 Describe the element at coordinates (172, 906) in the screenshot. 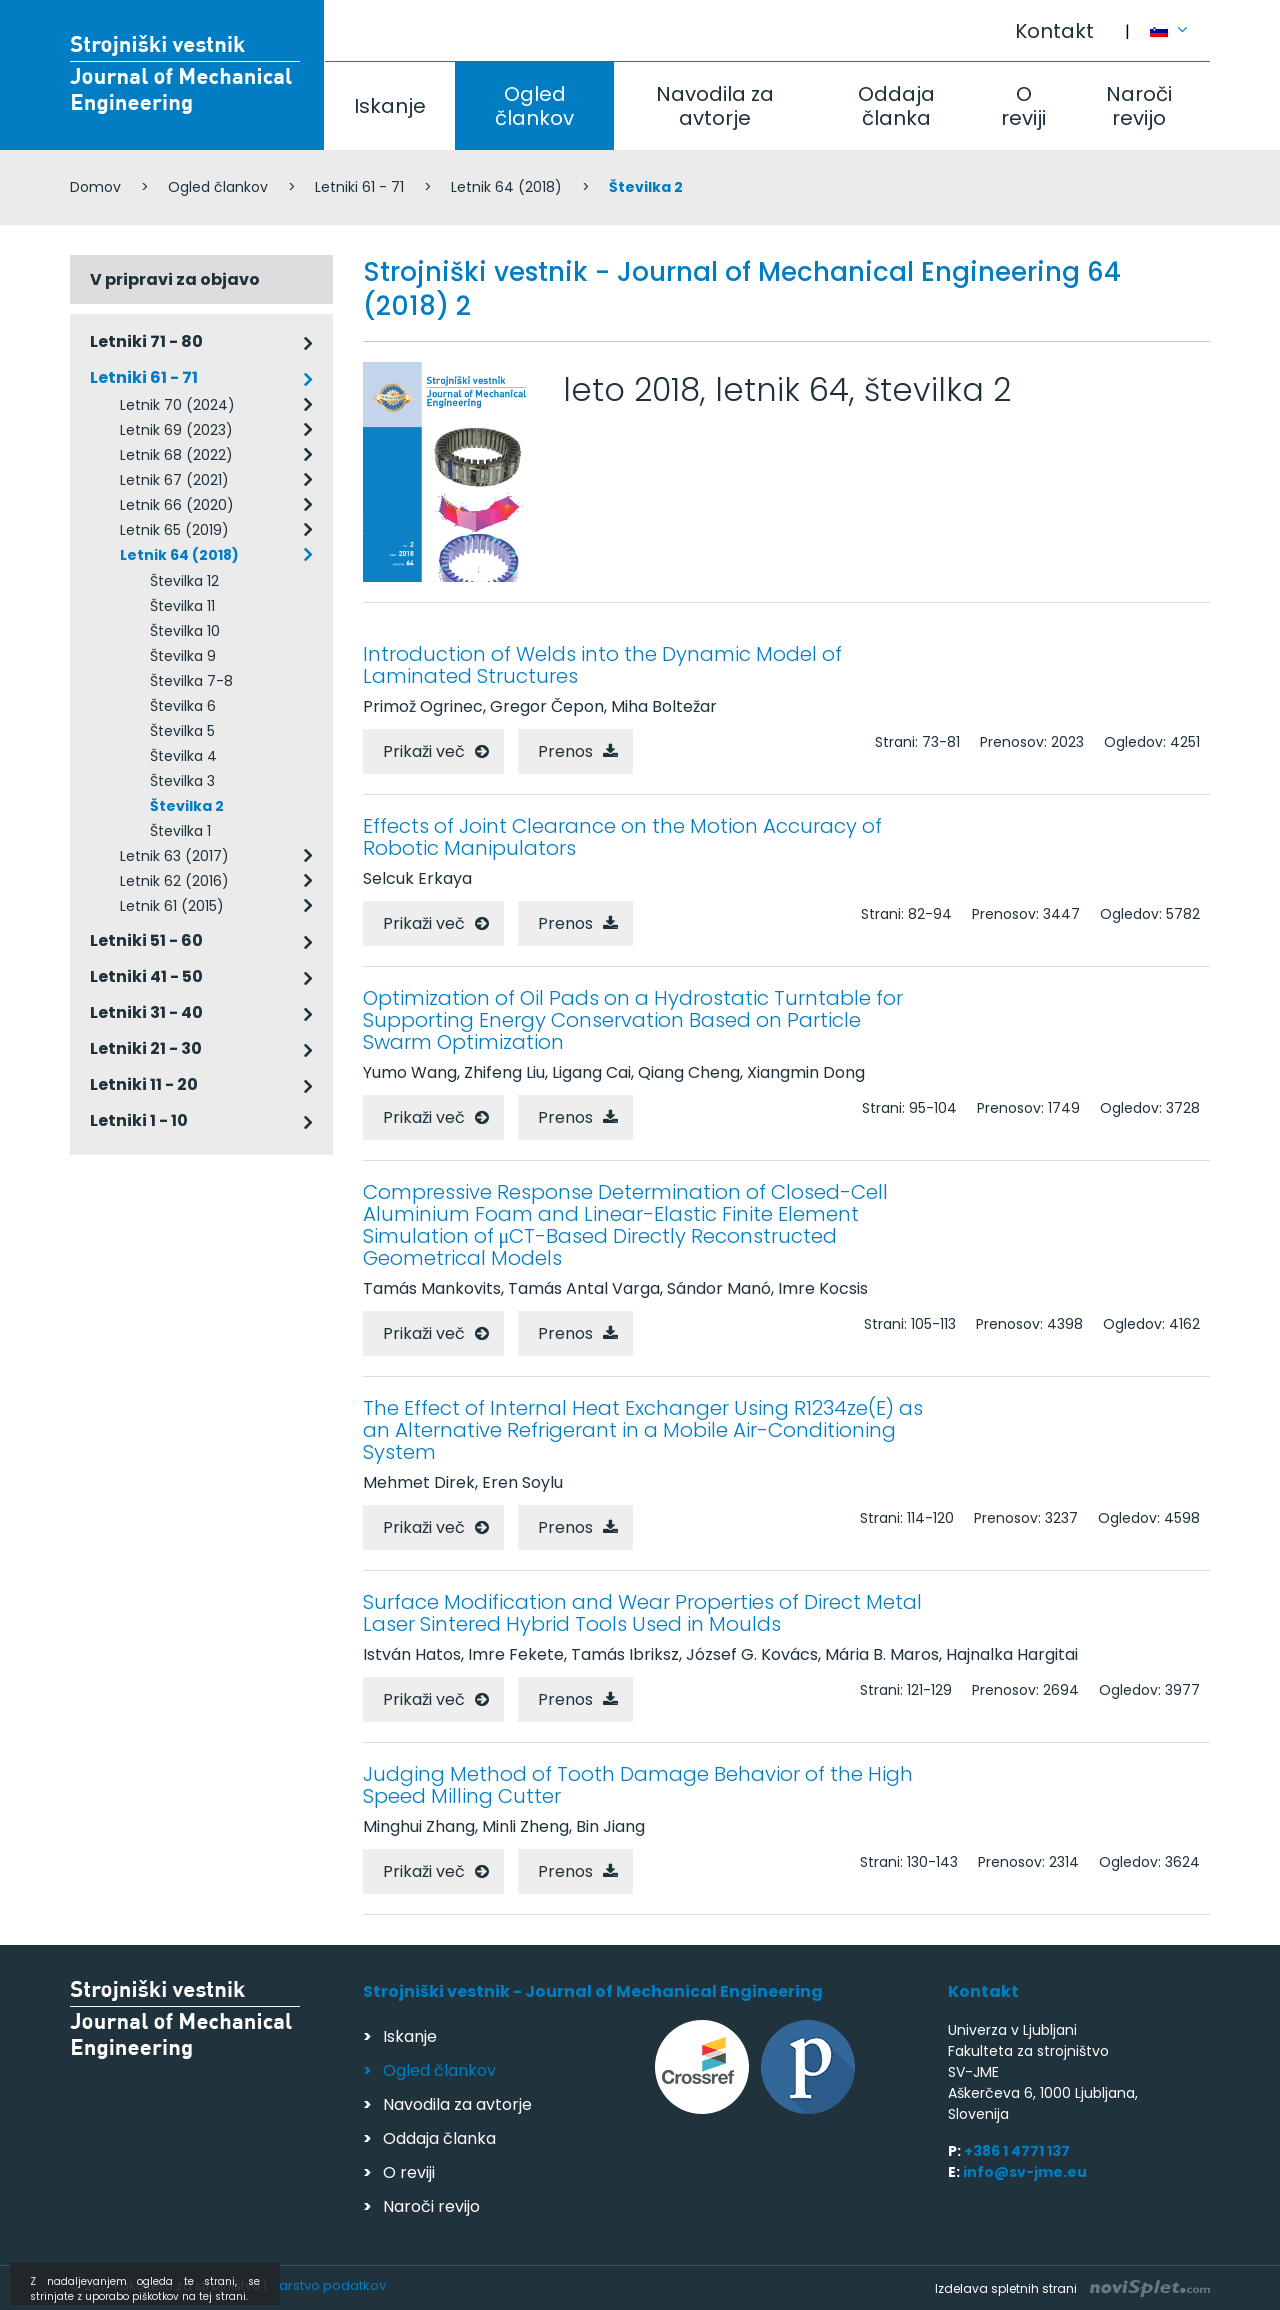

I see `Letnik 61 (2015)` at that location.